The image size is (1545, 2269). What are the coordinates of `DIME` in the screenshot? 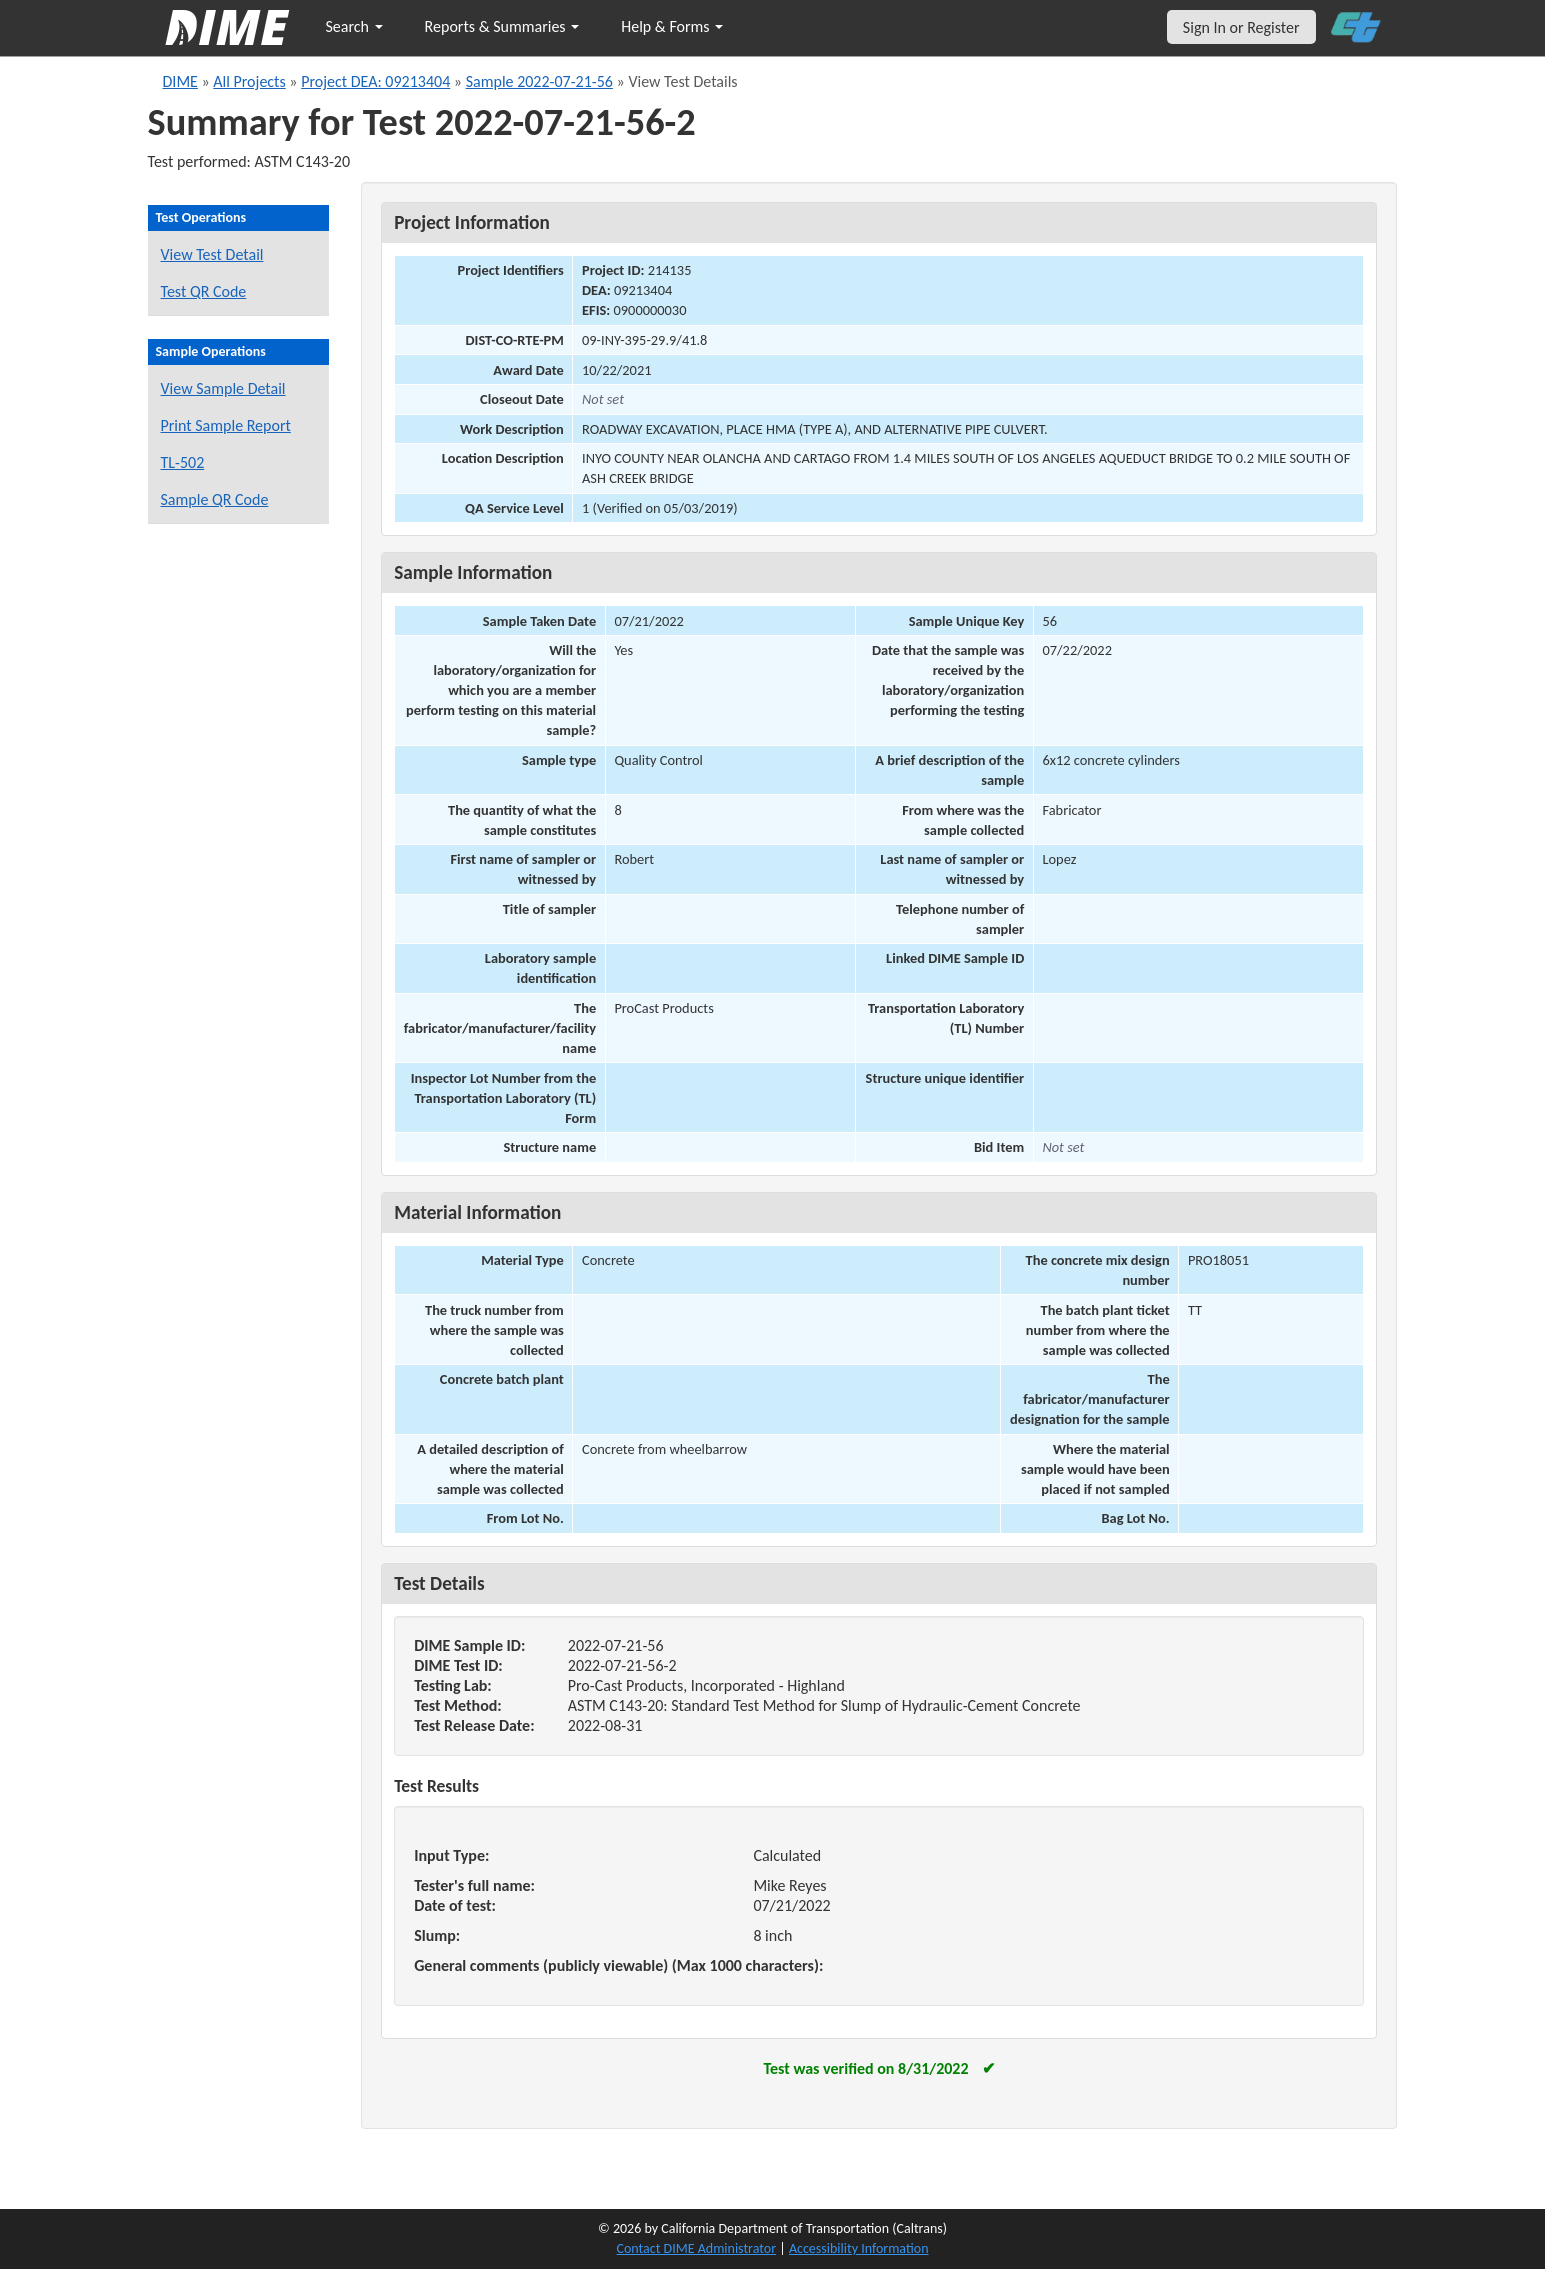 It's located at (180, 81).